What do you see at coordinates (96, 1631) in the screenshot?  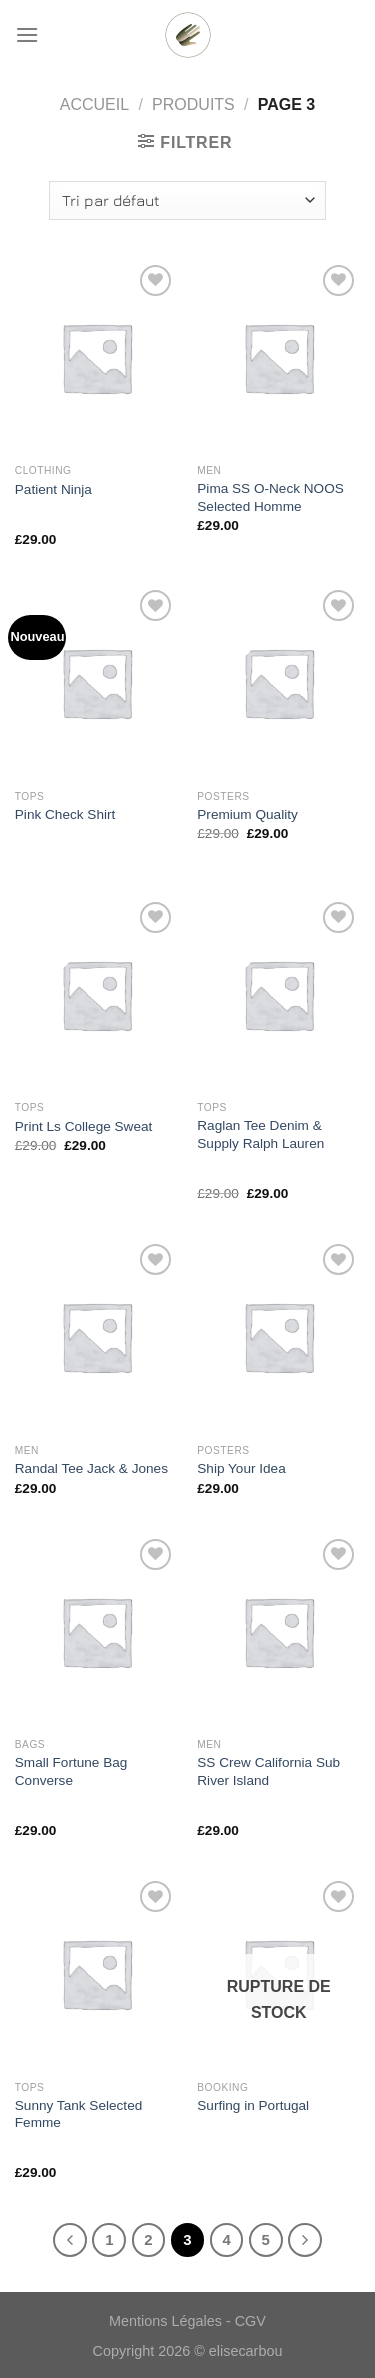 I see `[Small Fortune Bag Converse]` at bounding box center [96, 1631].